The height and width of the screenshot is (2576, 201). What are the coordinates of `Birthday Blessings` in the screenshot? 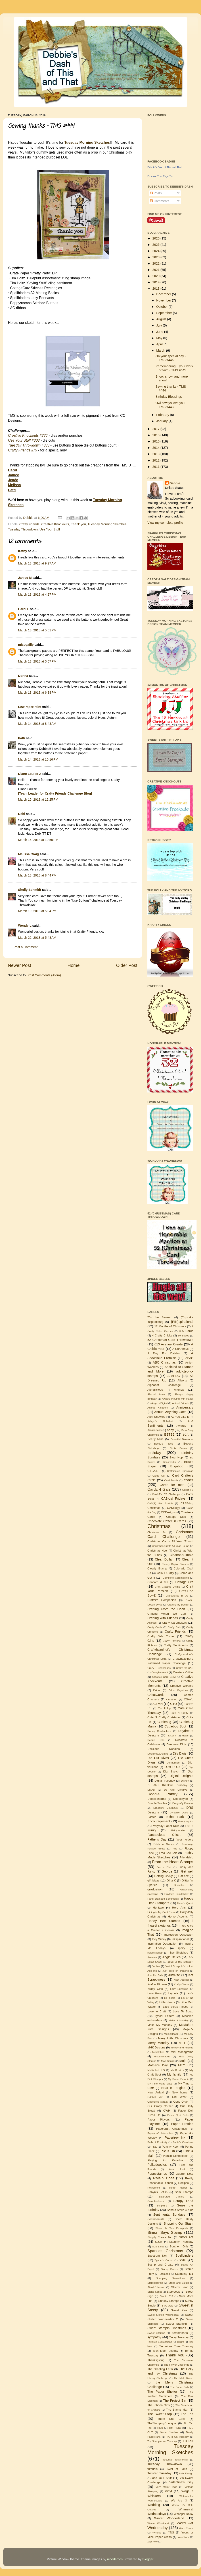 It's located at (168, 396).